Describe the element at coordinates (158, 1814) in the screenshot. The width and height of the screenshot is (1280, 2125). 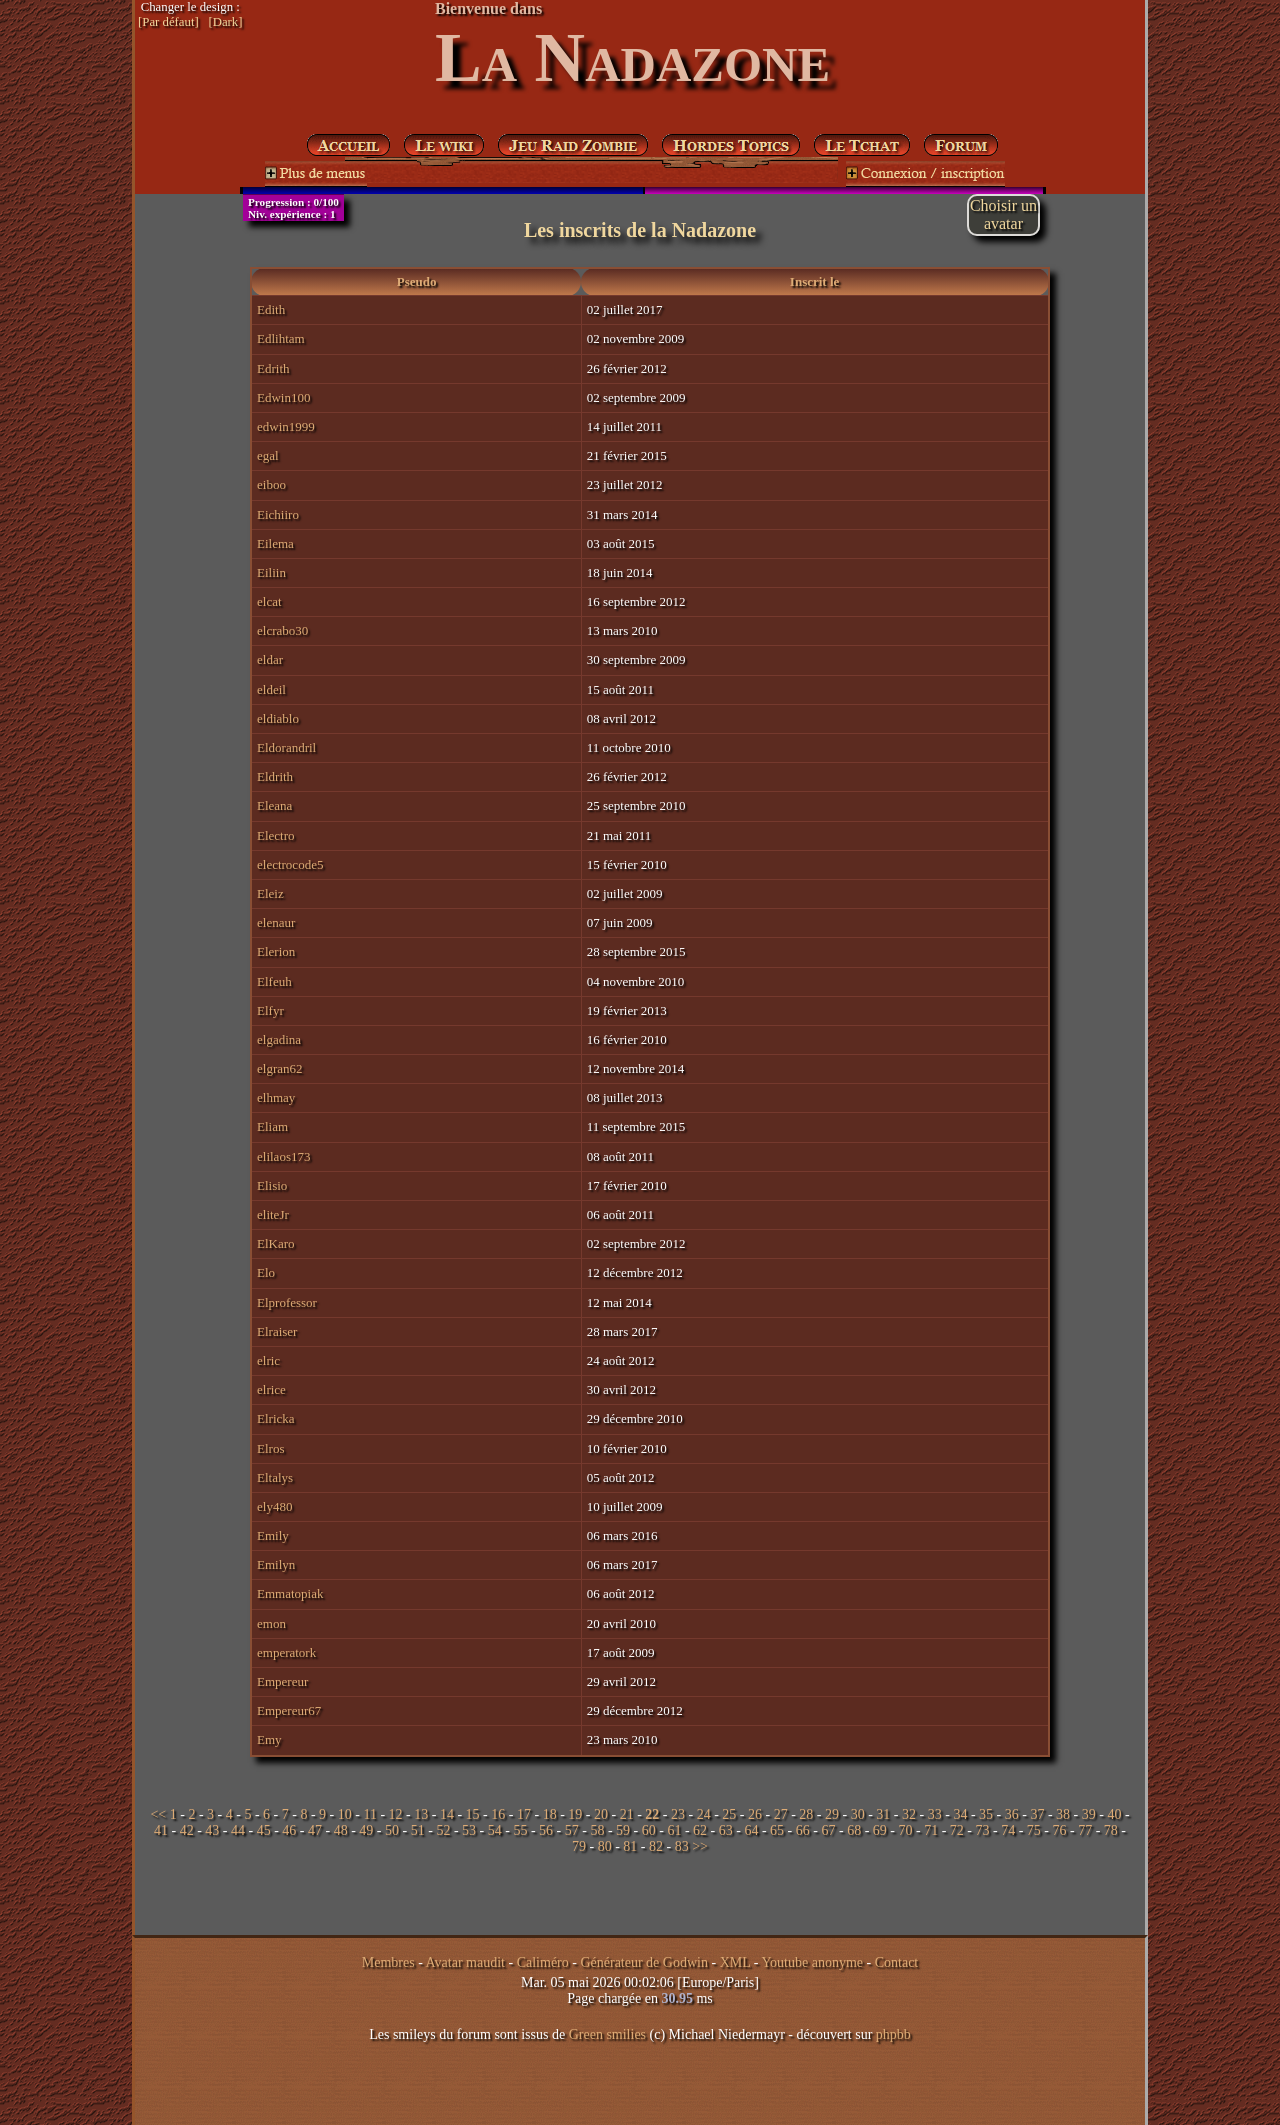
I see `<<` at that location.